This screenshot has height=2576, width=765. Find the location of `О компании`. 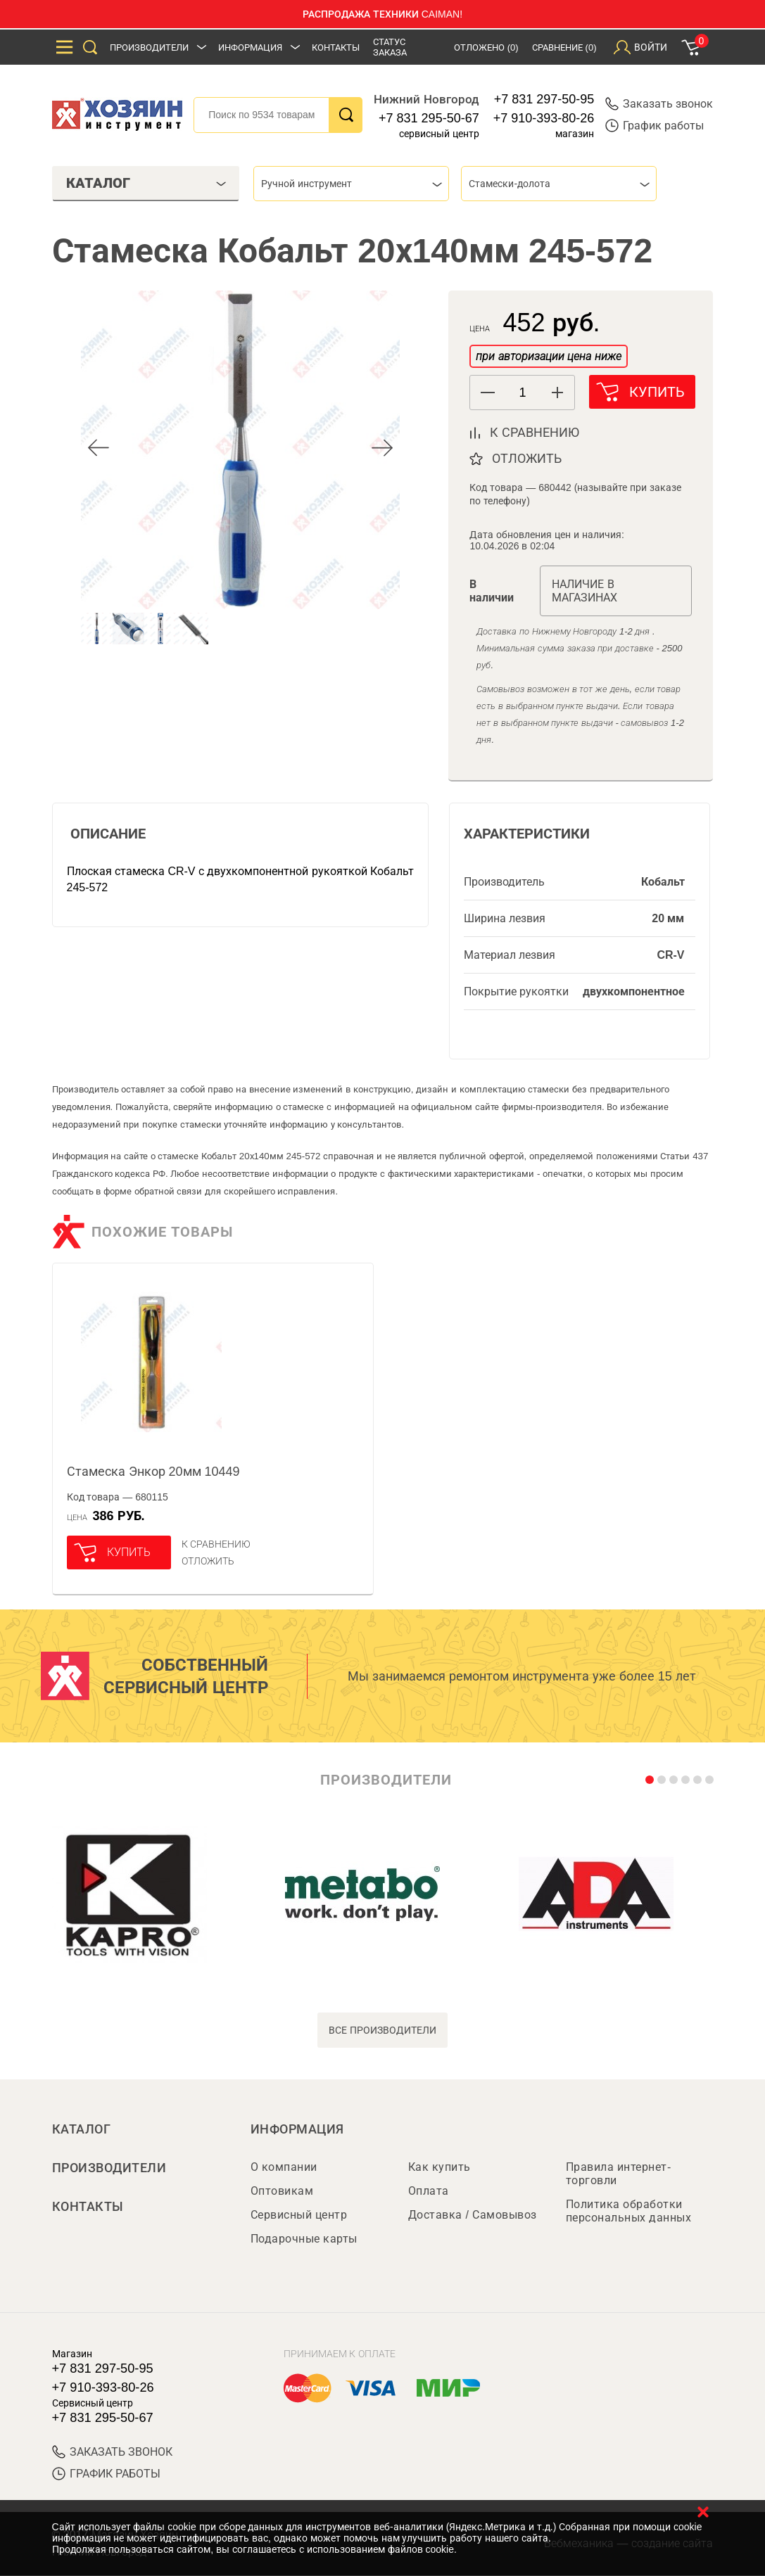

О компании is located at coordinates (284, 2168).